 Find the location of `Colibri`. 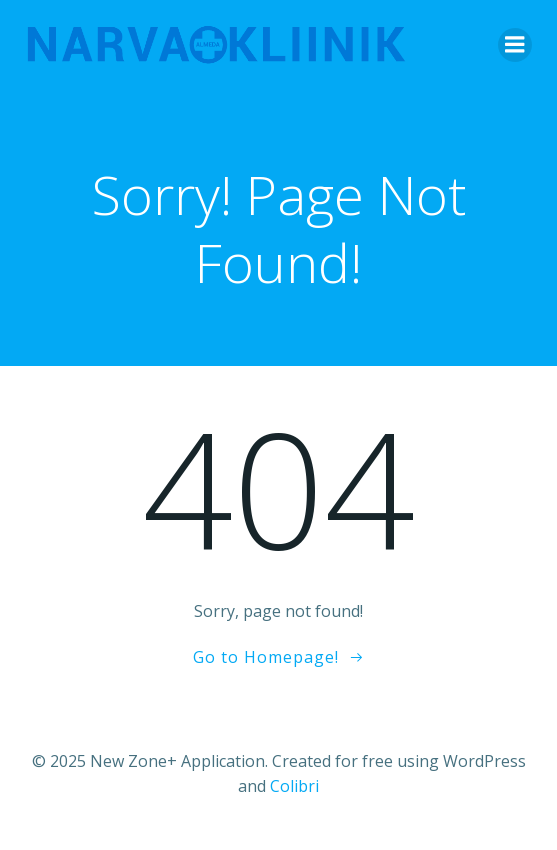

Colibri is located at coordinates (294, 786).